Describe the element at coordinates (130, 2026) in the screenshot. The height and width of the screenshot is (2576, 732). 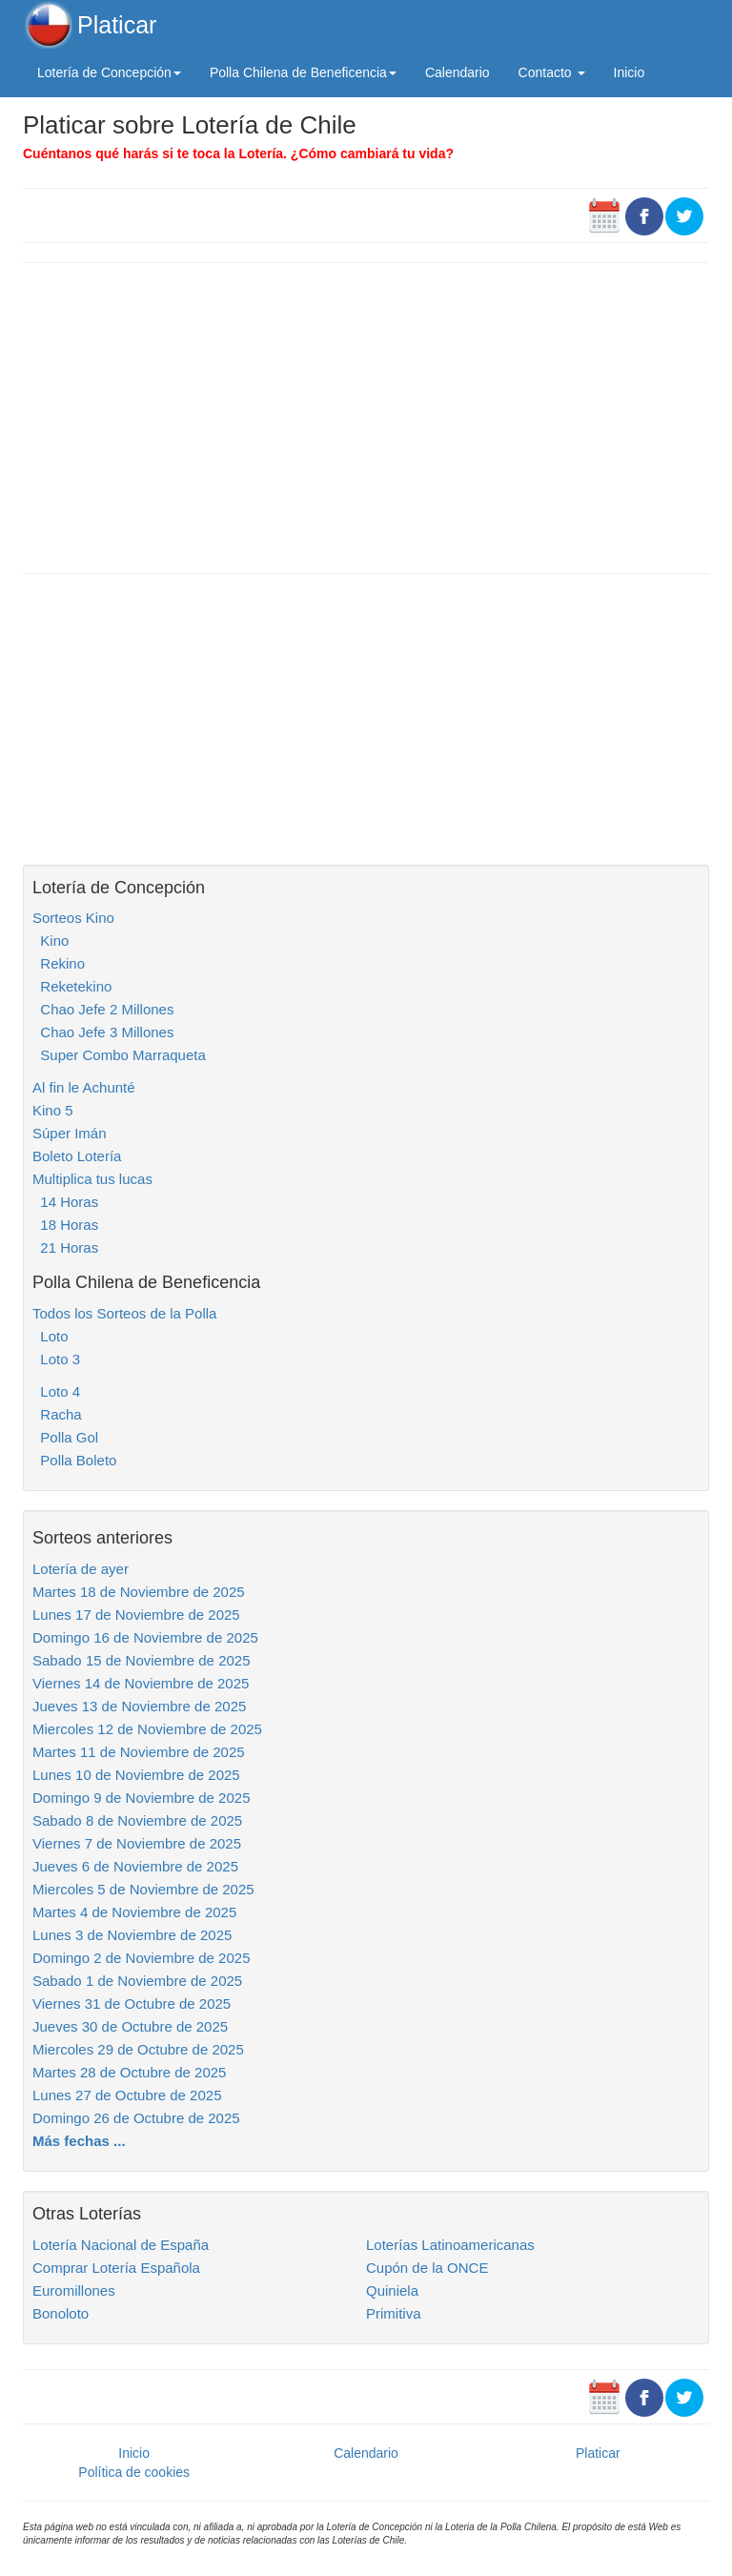
I see `Jueves 30 de Octubre de 2025` at that location.